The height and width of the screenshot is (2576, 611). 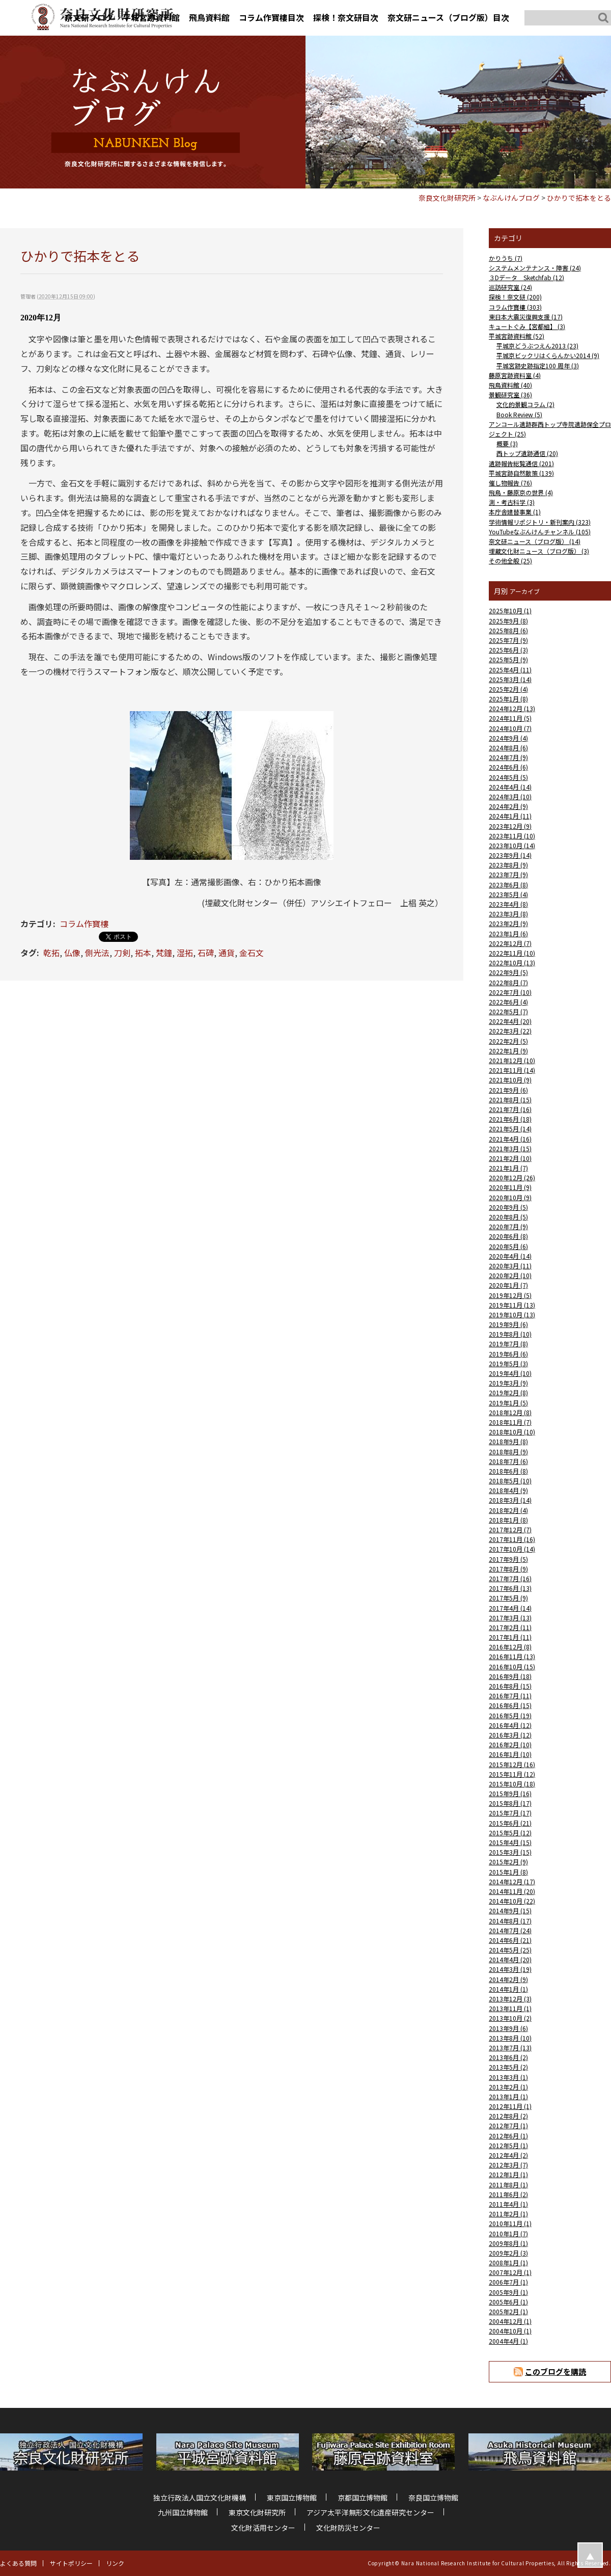 I want to click on 2017年11月 (16), so click(x=512, y=1539).